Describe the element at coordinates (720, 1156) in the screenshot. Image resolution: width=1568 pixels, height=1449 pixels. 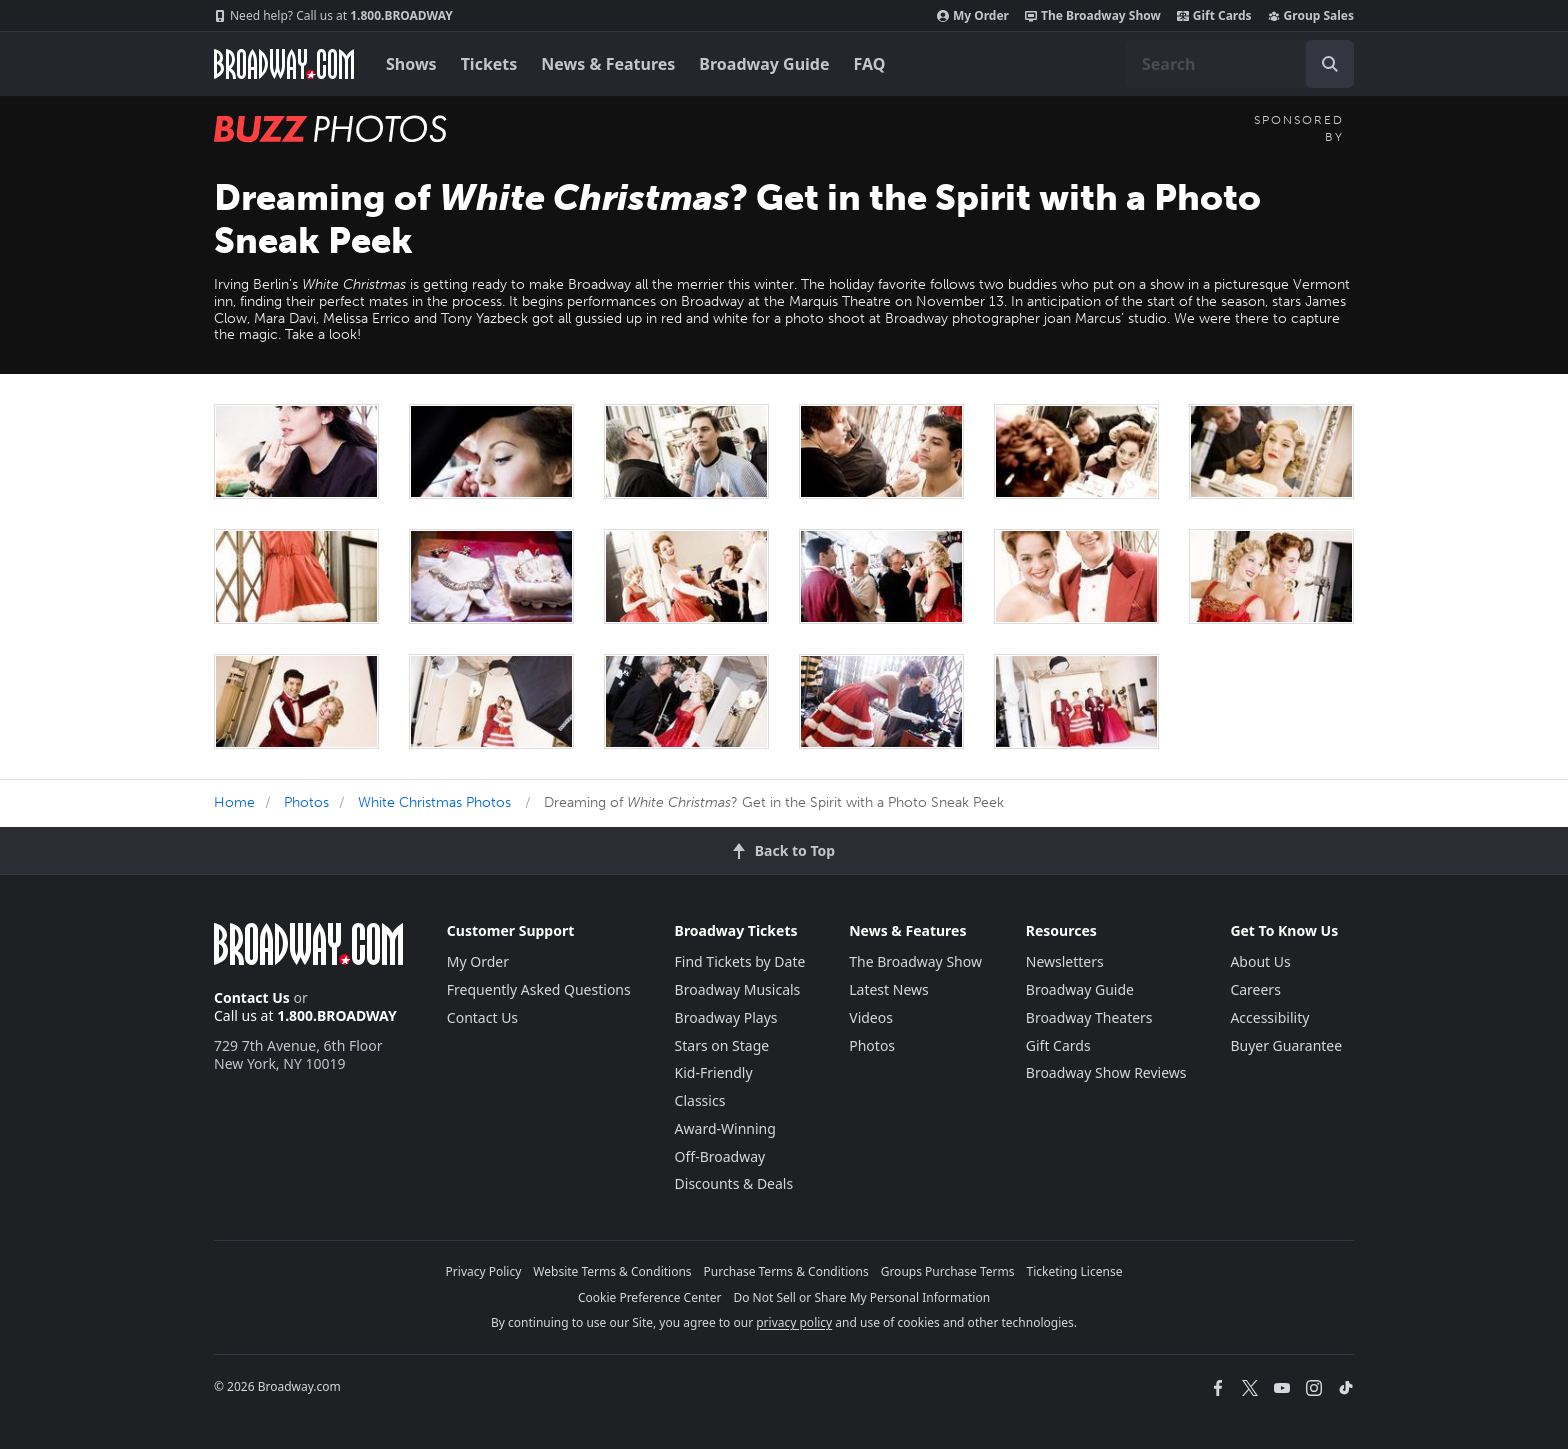
I see `Off-Broadway` at that location.